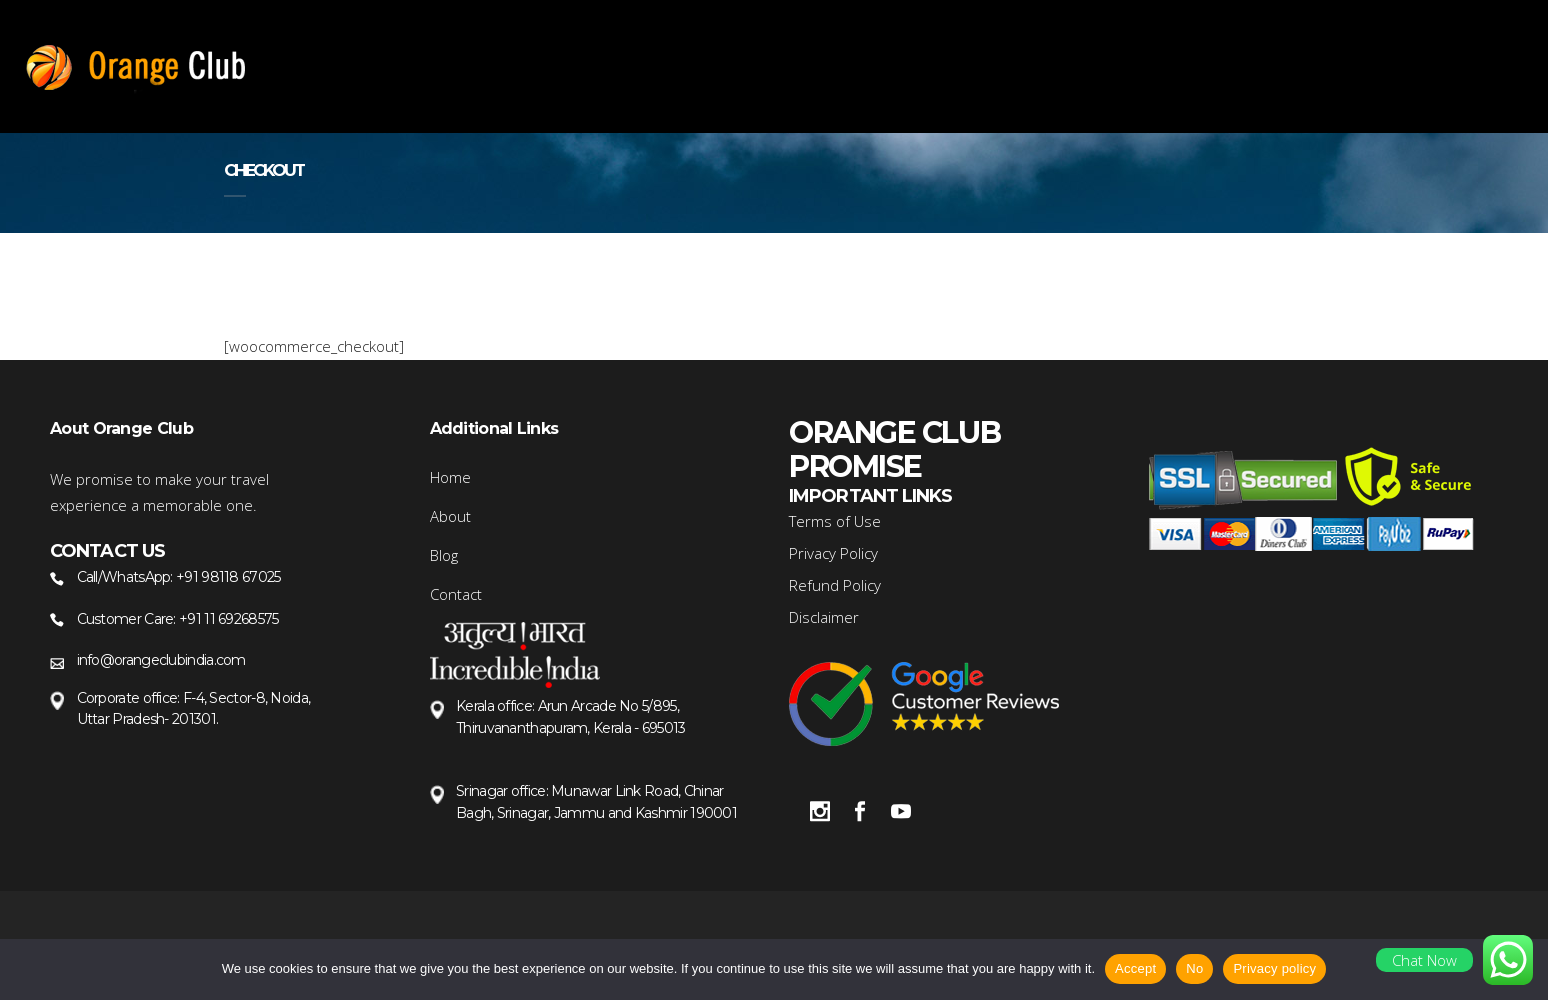  What do you see at coordinates (450, 516) in the screenshot?
I see `About` at bounding box center [450, 516].